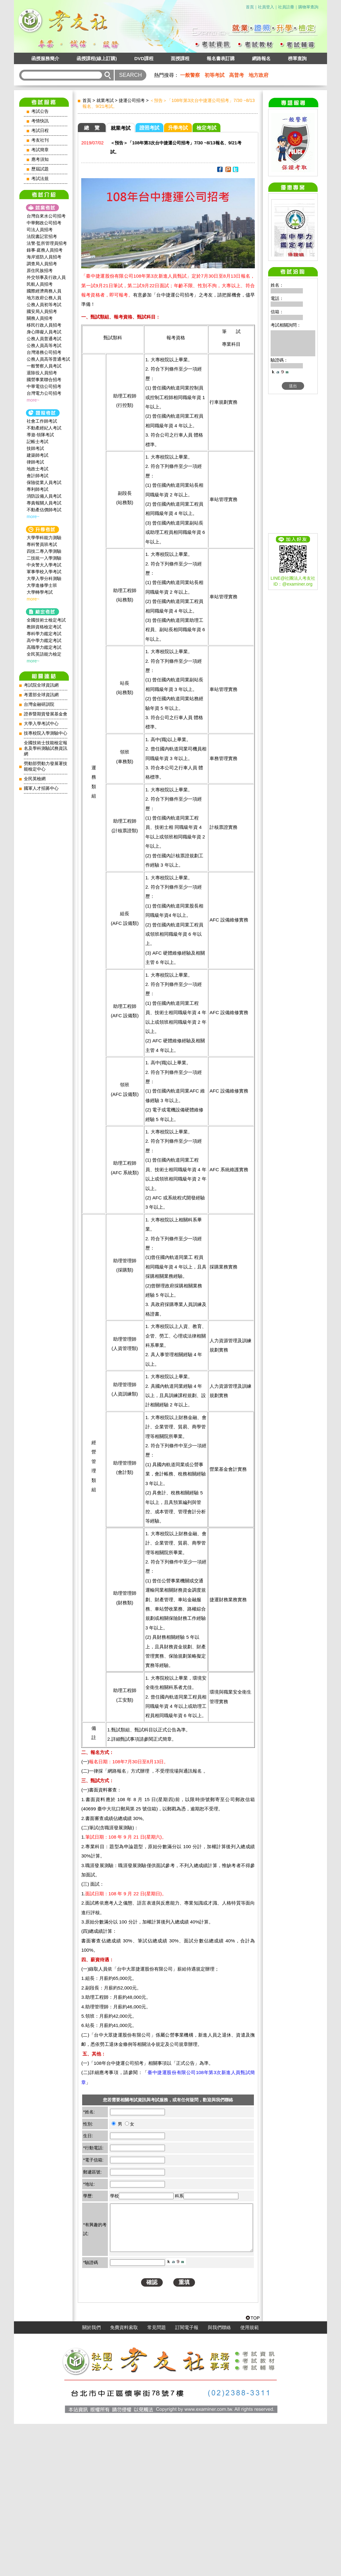 This screenshot has height=2576, width=341. I want to click on 就業考試, so click(105, 100).